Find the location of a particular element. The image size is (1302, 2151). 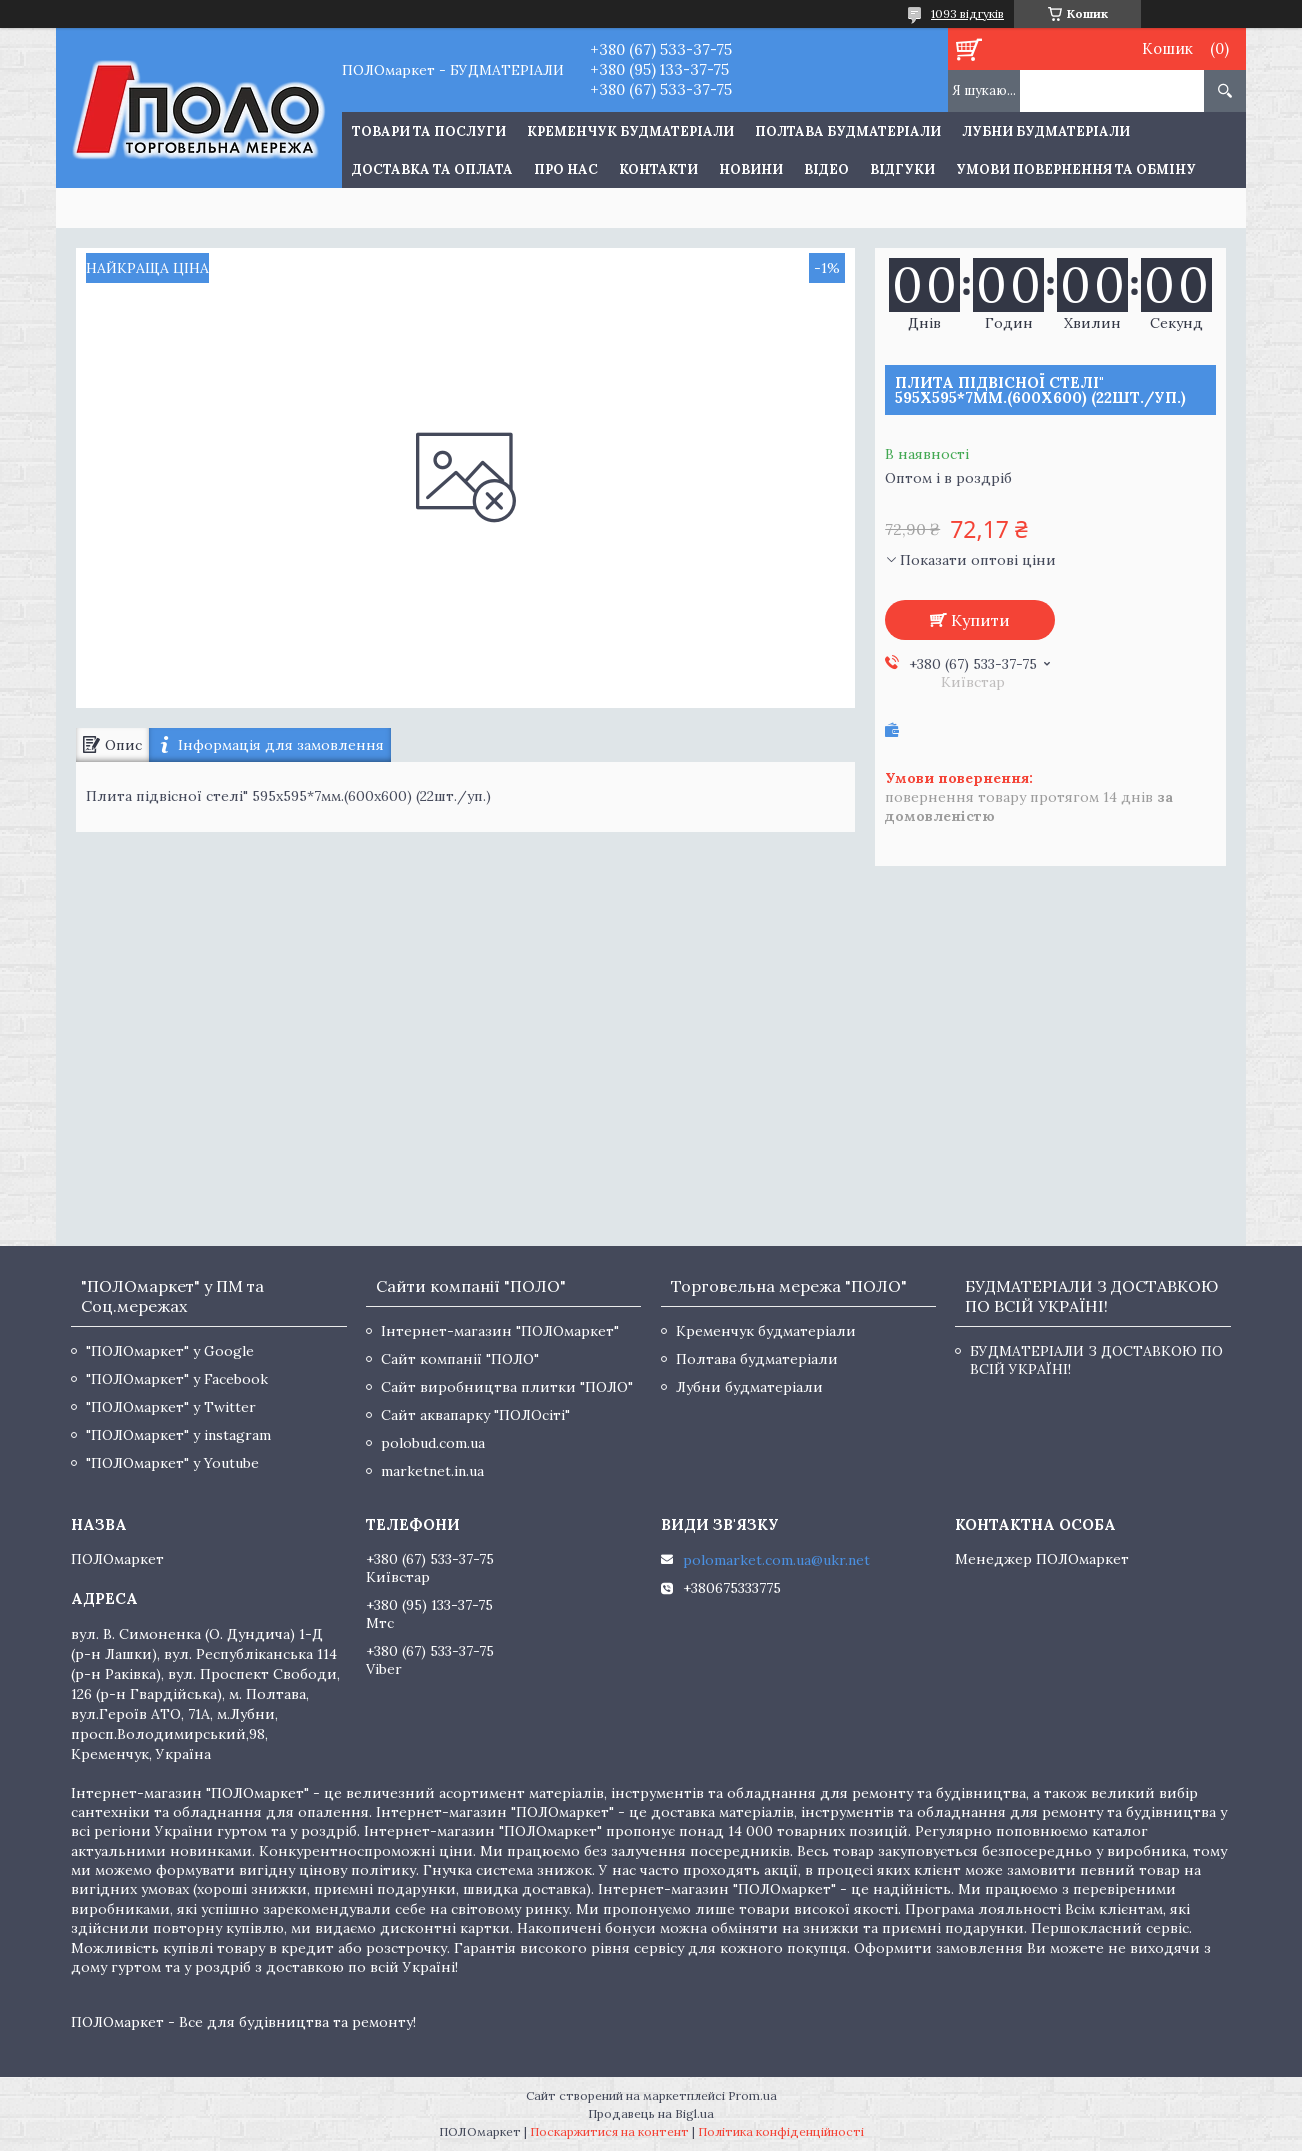

polobud.com.ua is located at coordinates (433, 1443).